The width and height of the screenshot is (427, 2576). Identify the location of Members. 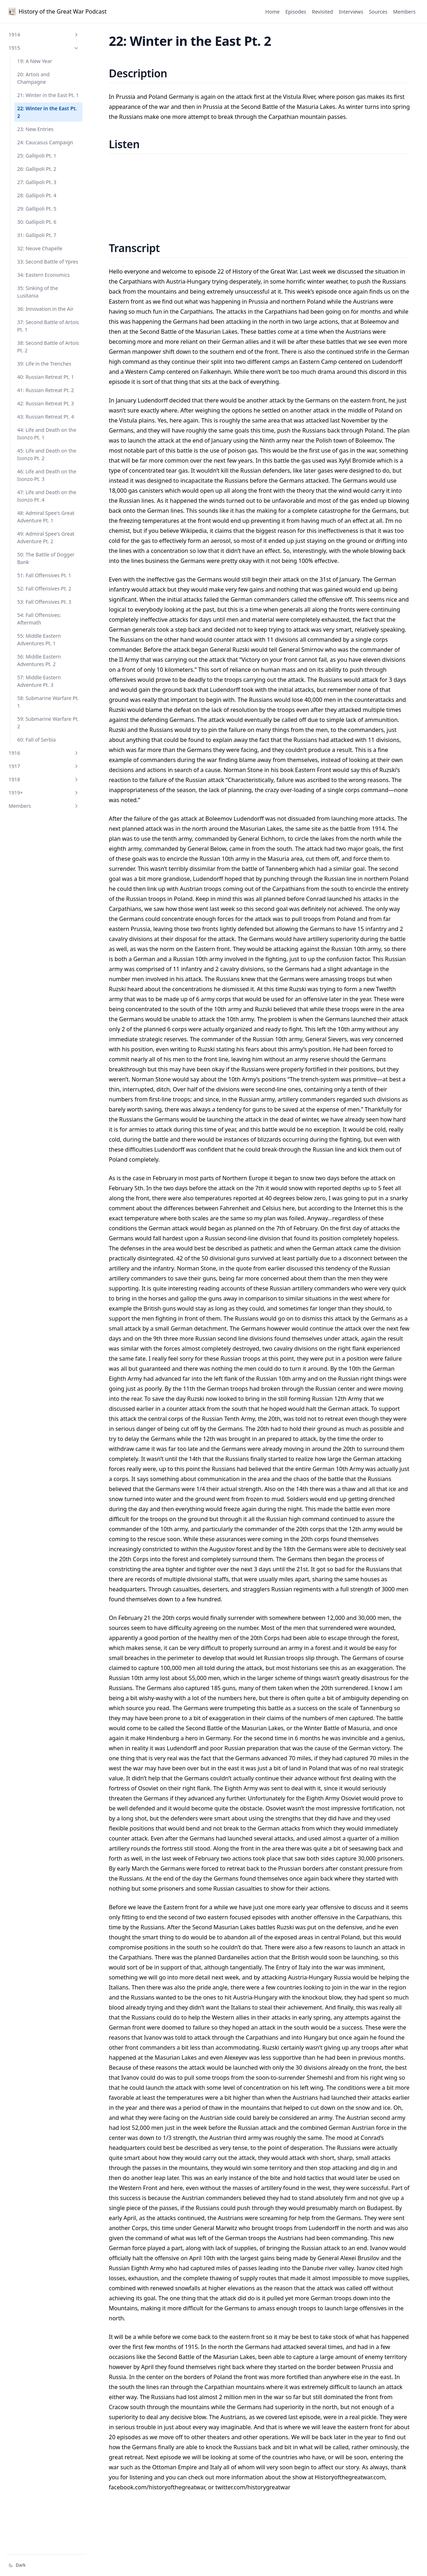
(44, 805).